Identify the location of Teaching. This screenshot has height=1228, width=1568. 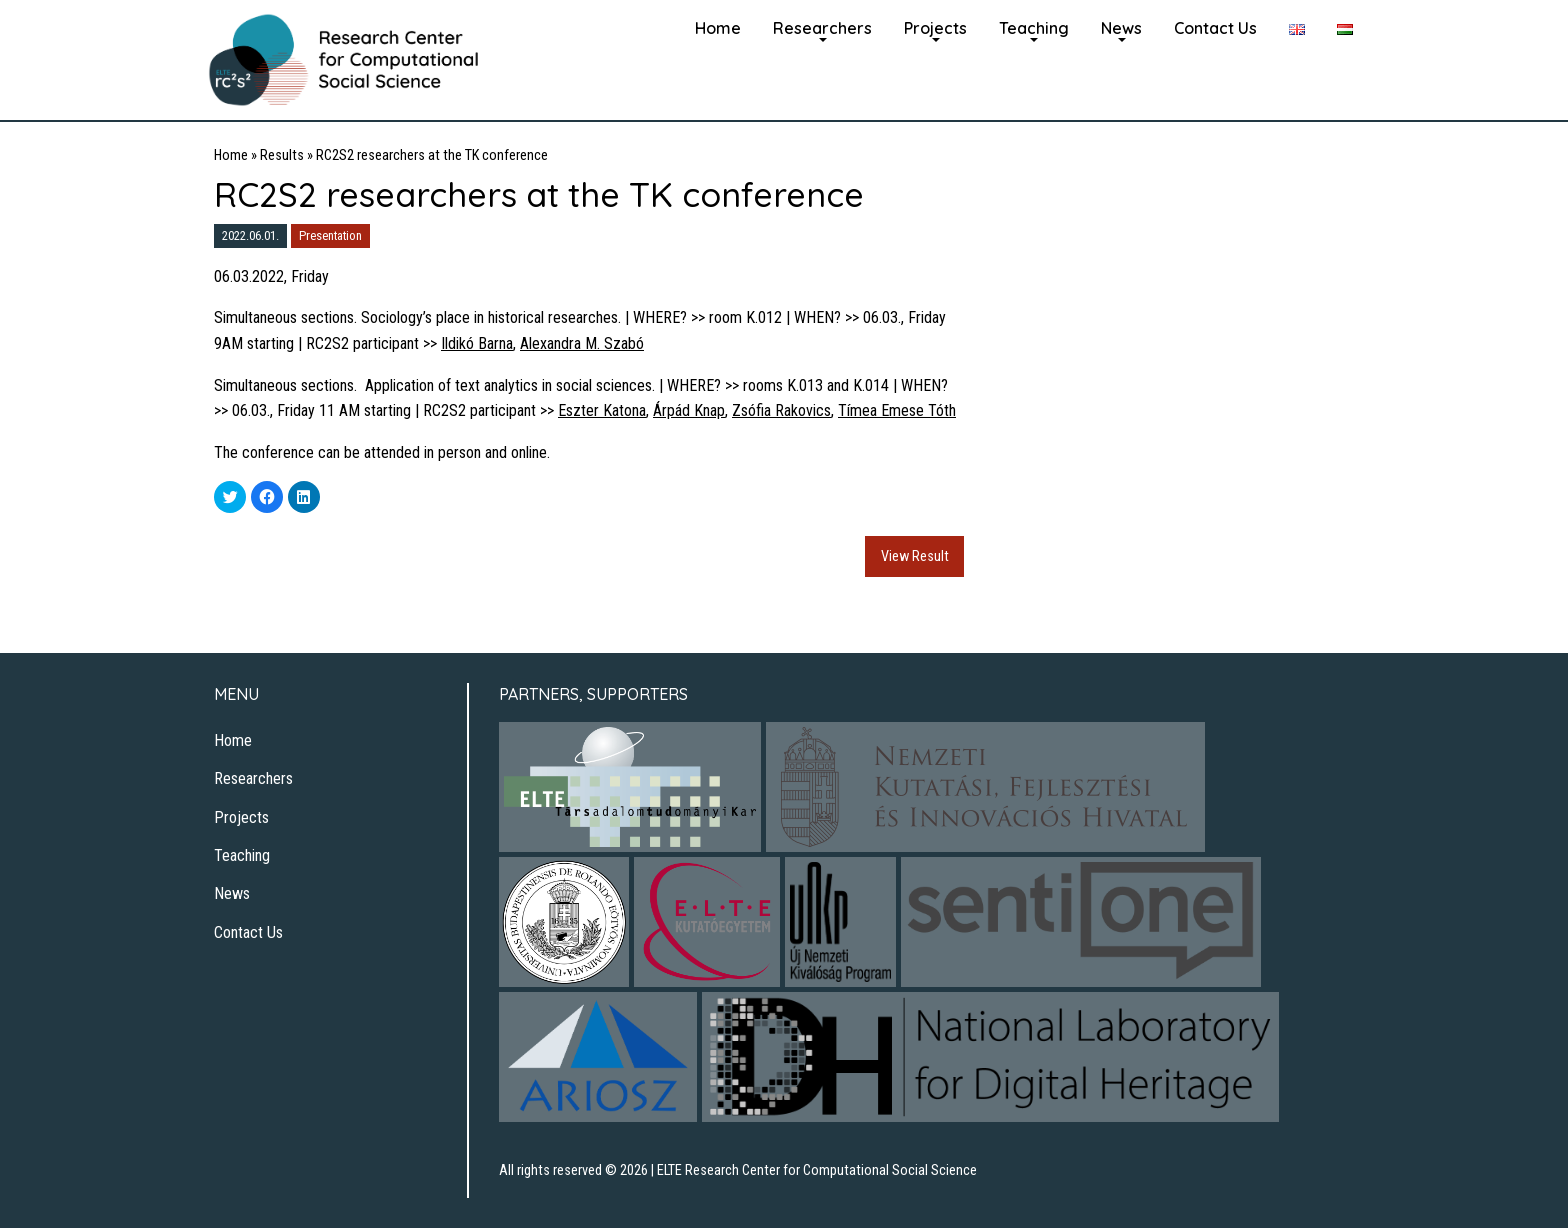
(1034, 28).